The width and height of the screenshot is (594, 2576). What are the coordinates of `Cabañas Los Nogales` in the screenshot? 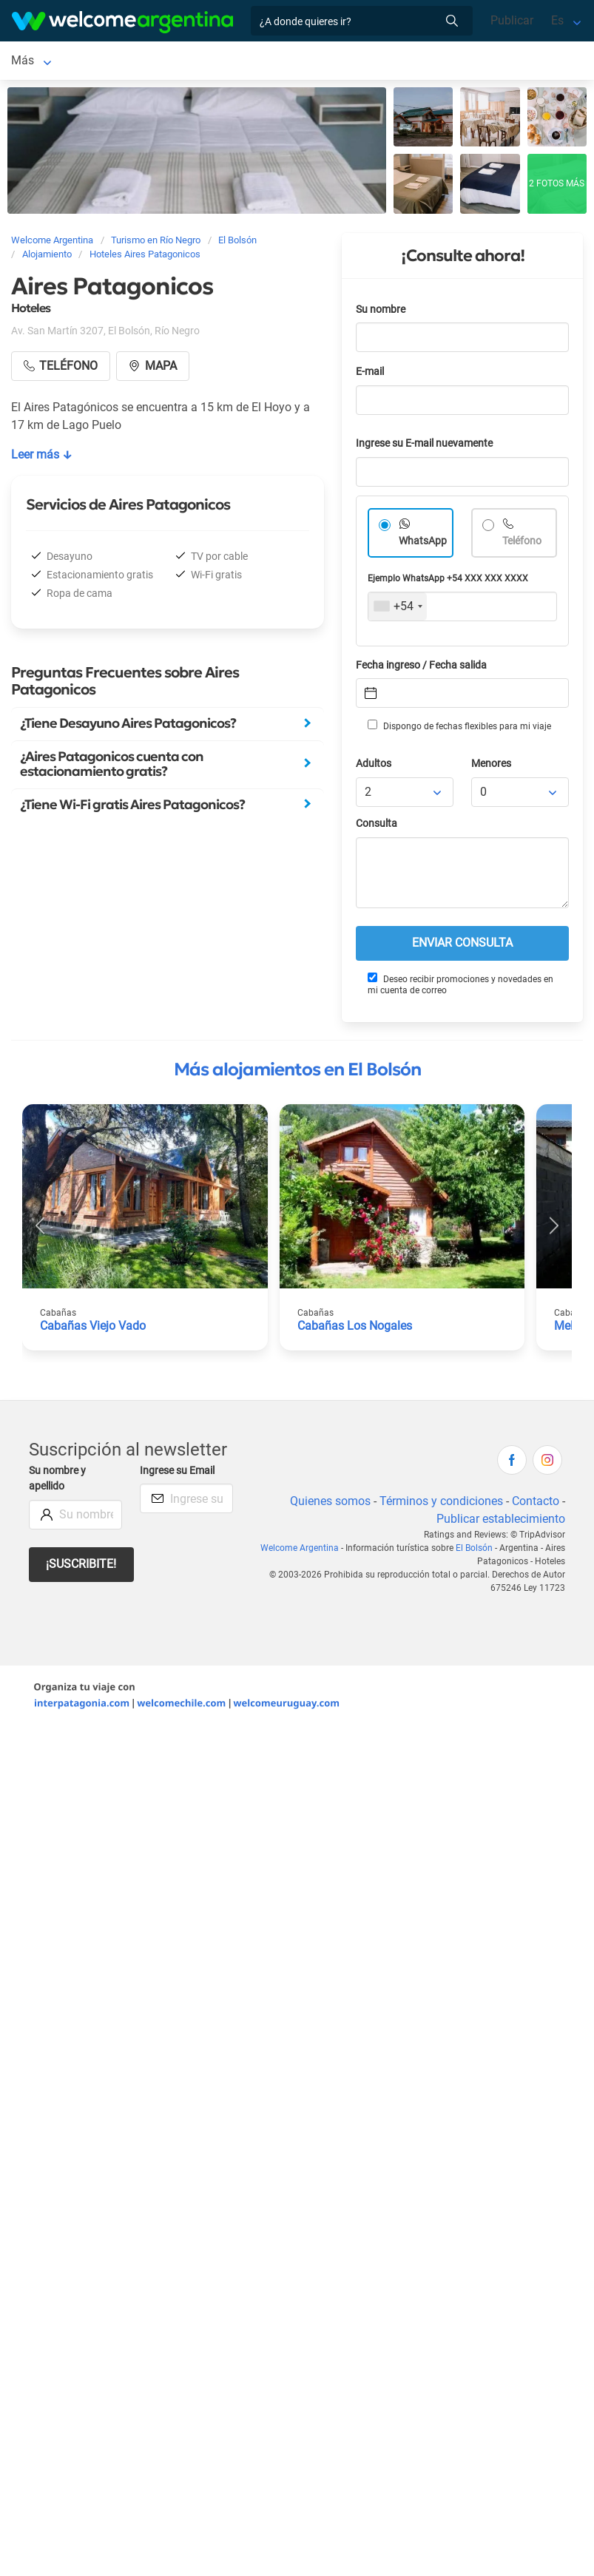 It's located at (354, 1329).